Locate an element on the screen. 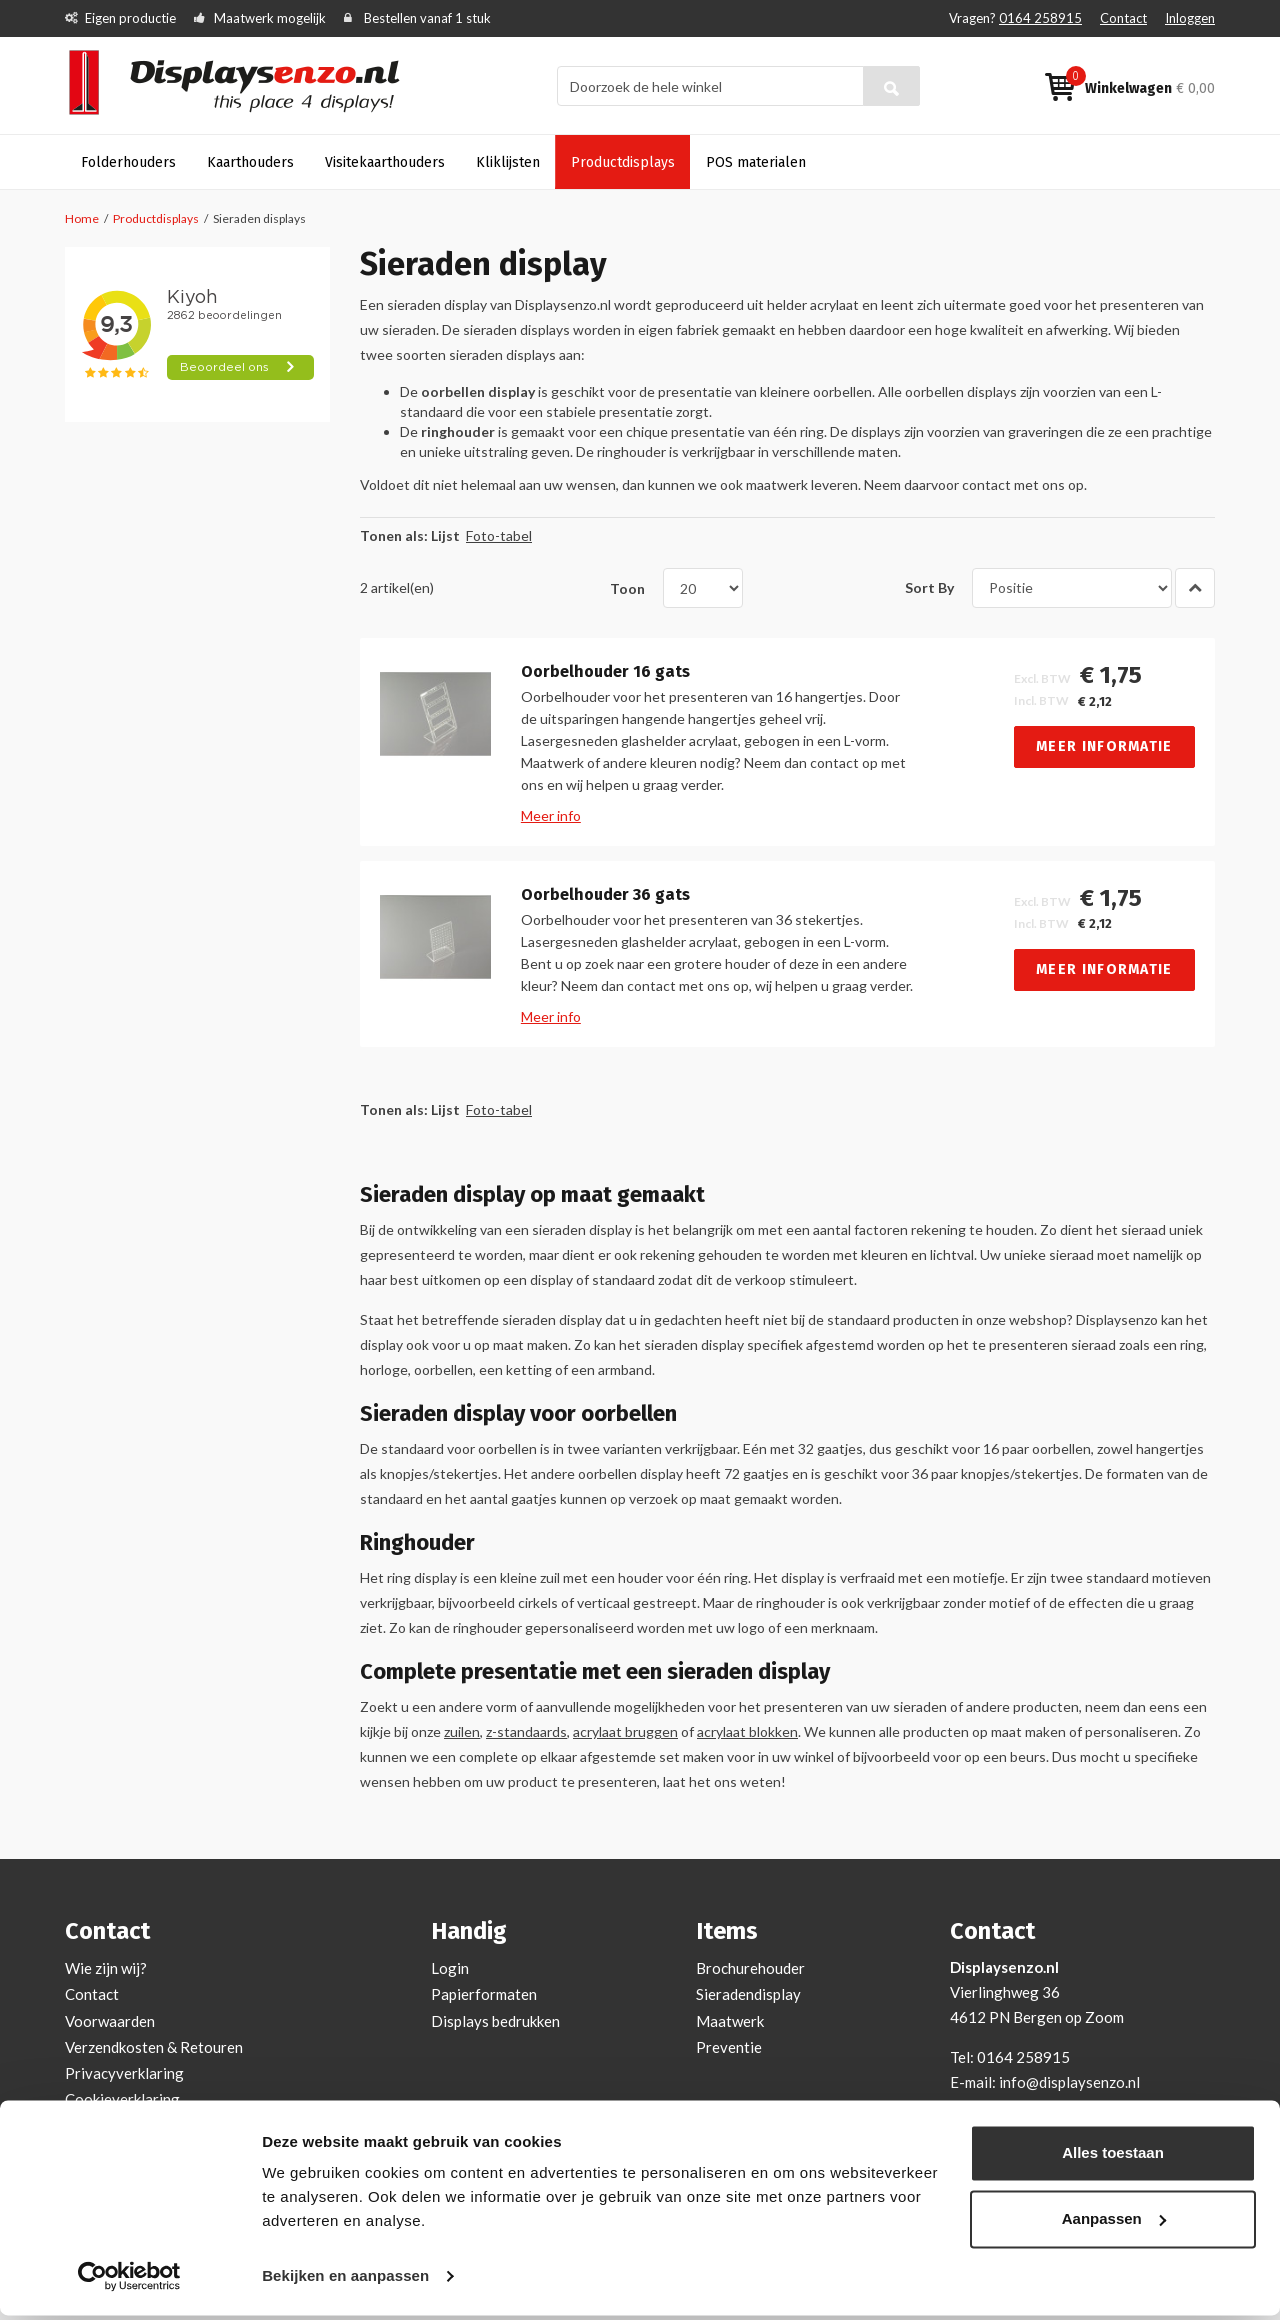 This screenshot has width=1280, height=2320. Inloggen is located at coordinates (1190, 18).